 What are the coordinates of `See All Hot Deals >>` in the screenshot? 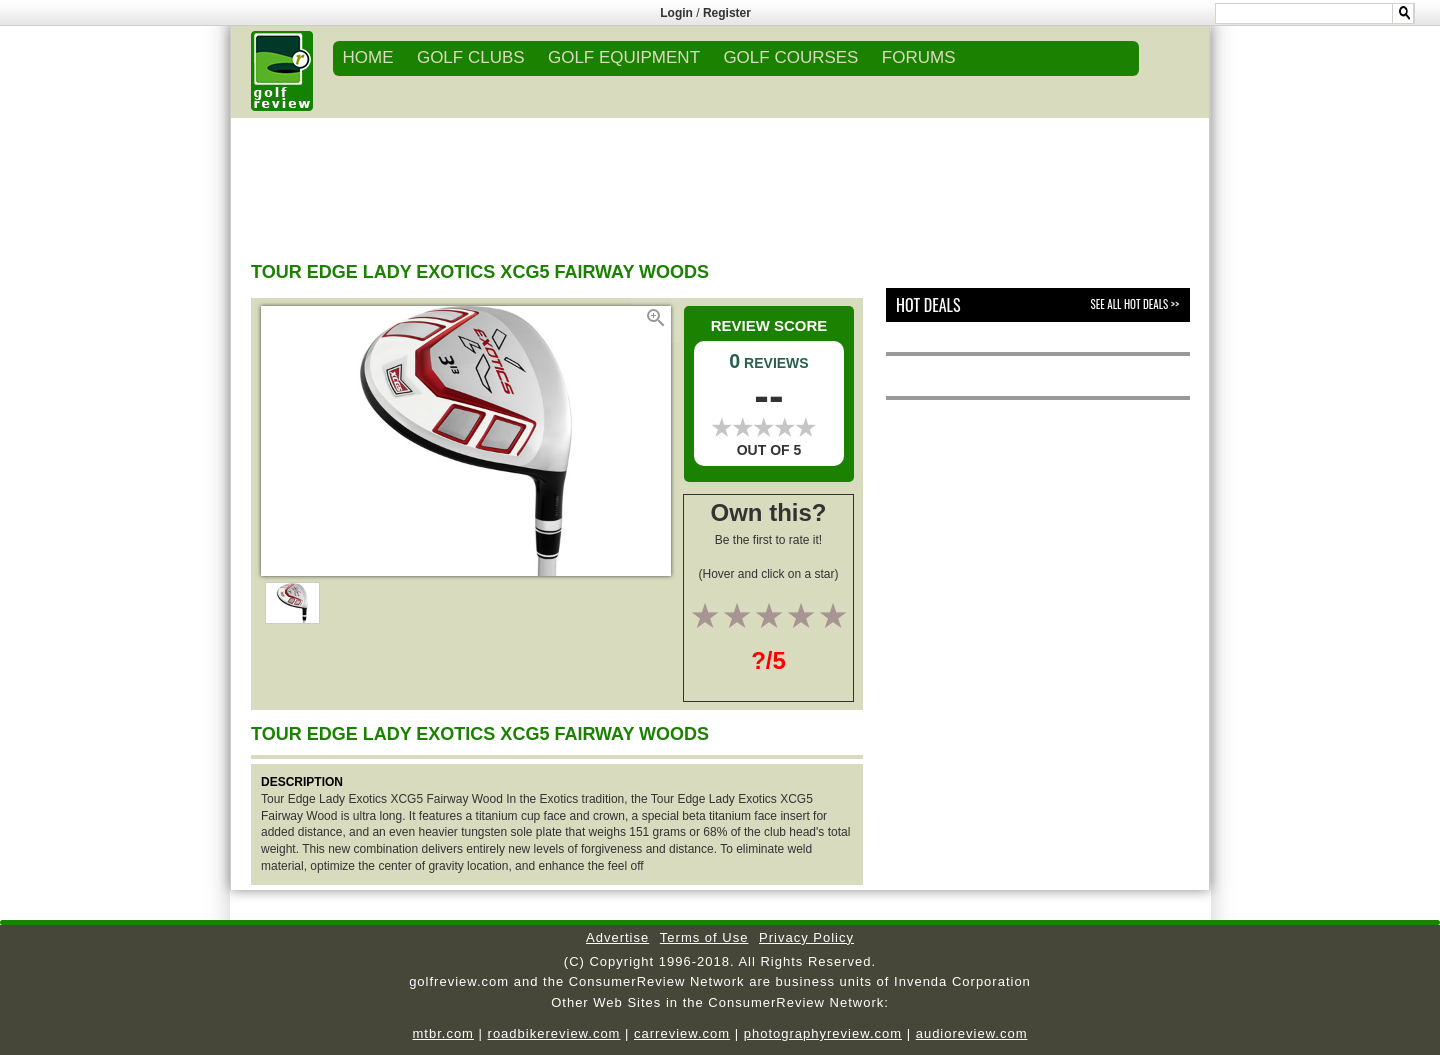 It's located at (1135, 304).